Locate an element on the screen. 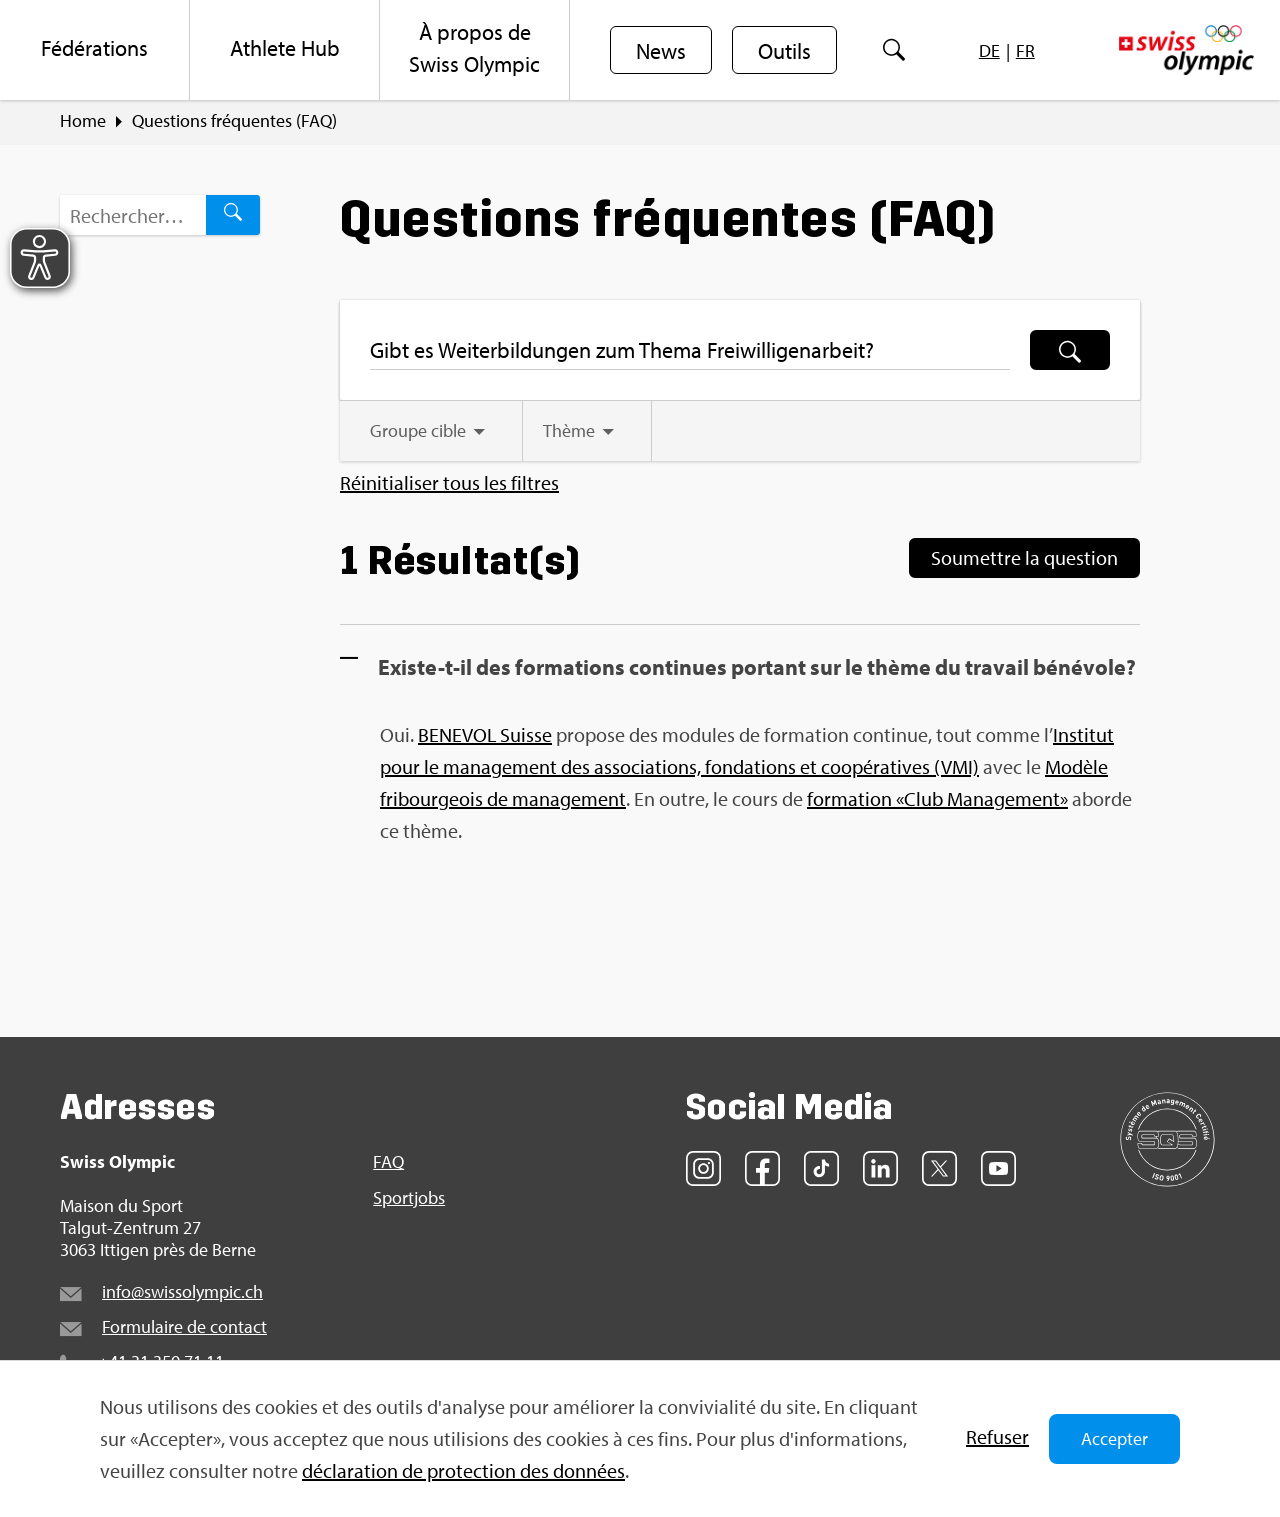 This screenshot has width=1280, height=1517. Réini­tia­li­ser tous les filtres is located at coordinates (449, 483).